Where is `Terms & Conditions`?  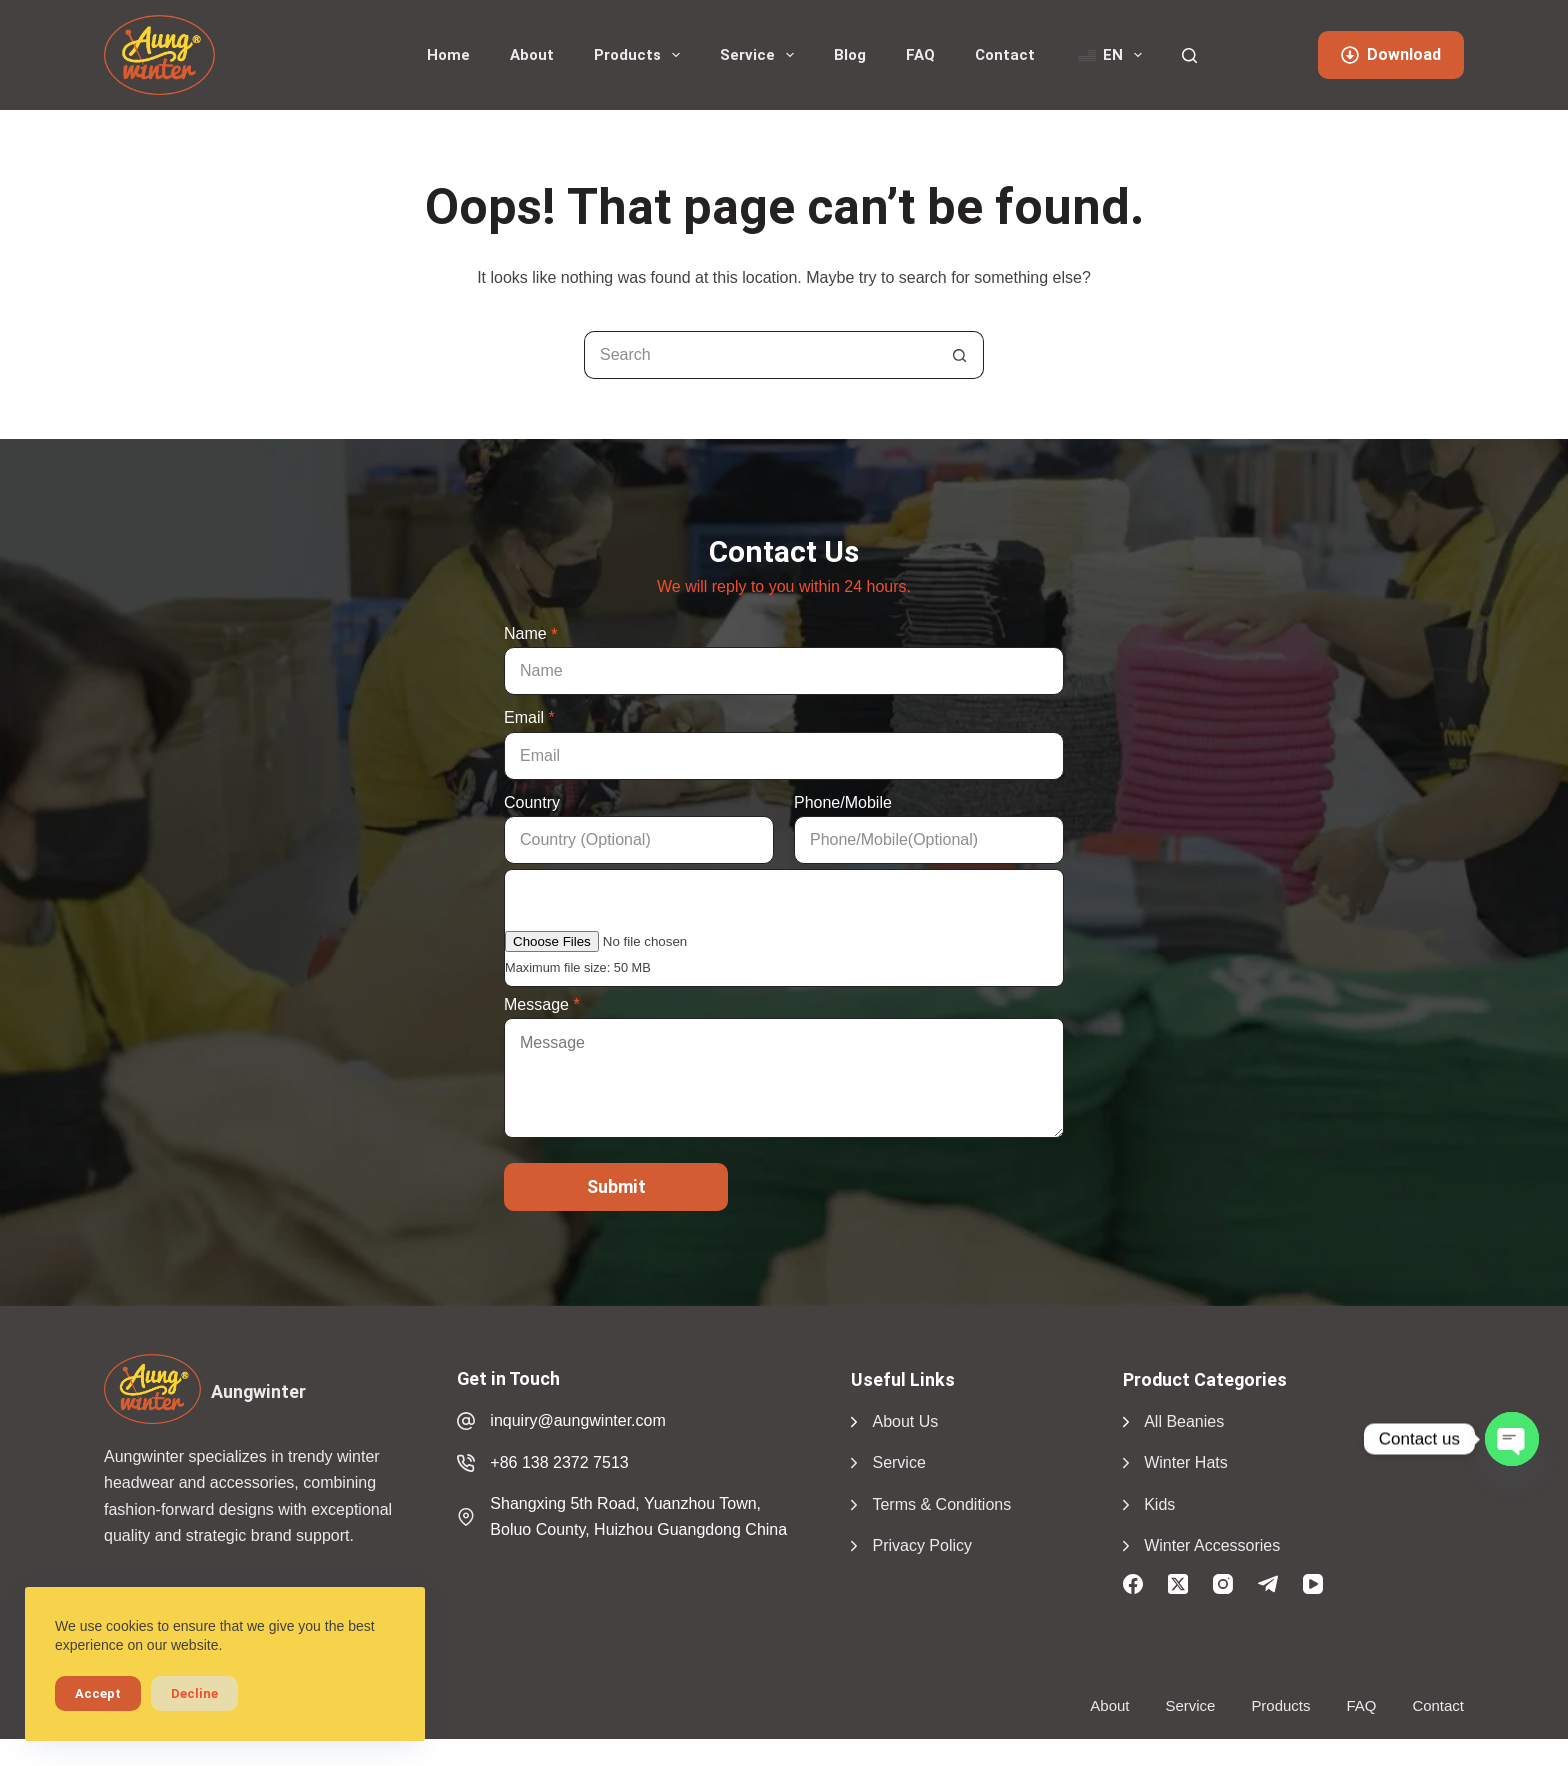
Terms & Conditions is located at coordinates (941, 1504).